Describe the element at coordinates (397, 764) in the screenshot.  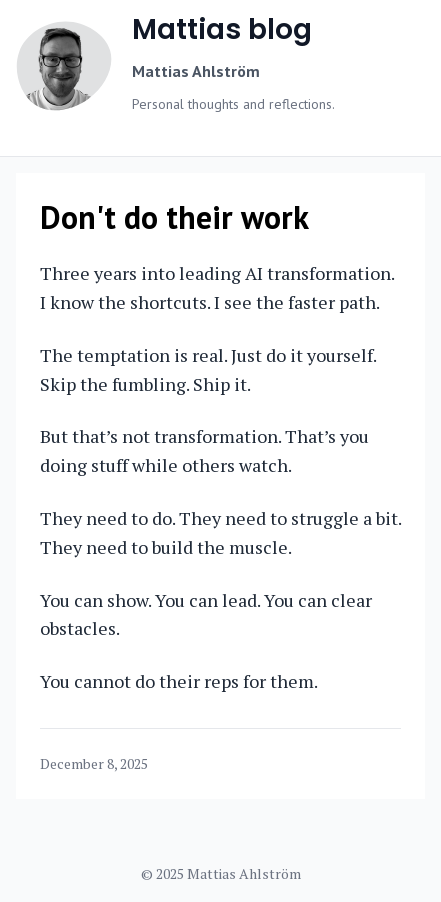
I see `[Copy link]` at that location.